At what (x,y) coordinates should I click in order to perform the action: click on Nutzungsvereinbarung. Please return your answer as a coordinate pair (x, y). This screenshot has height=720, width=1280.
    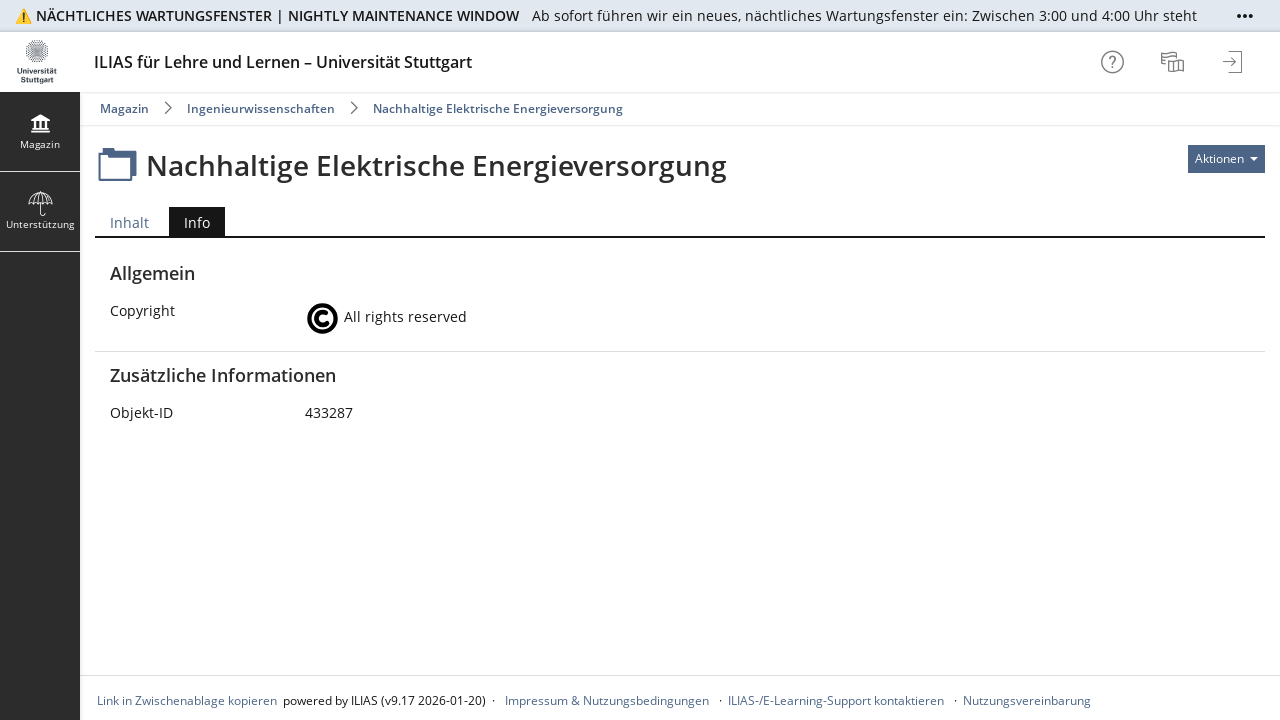
    Looking at the image, I should click on (1027, 700).